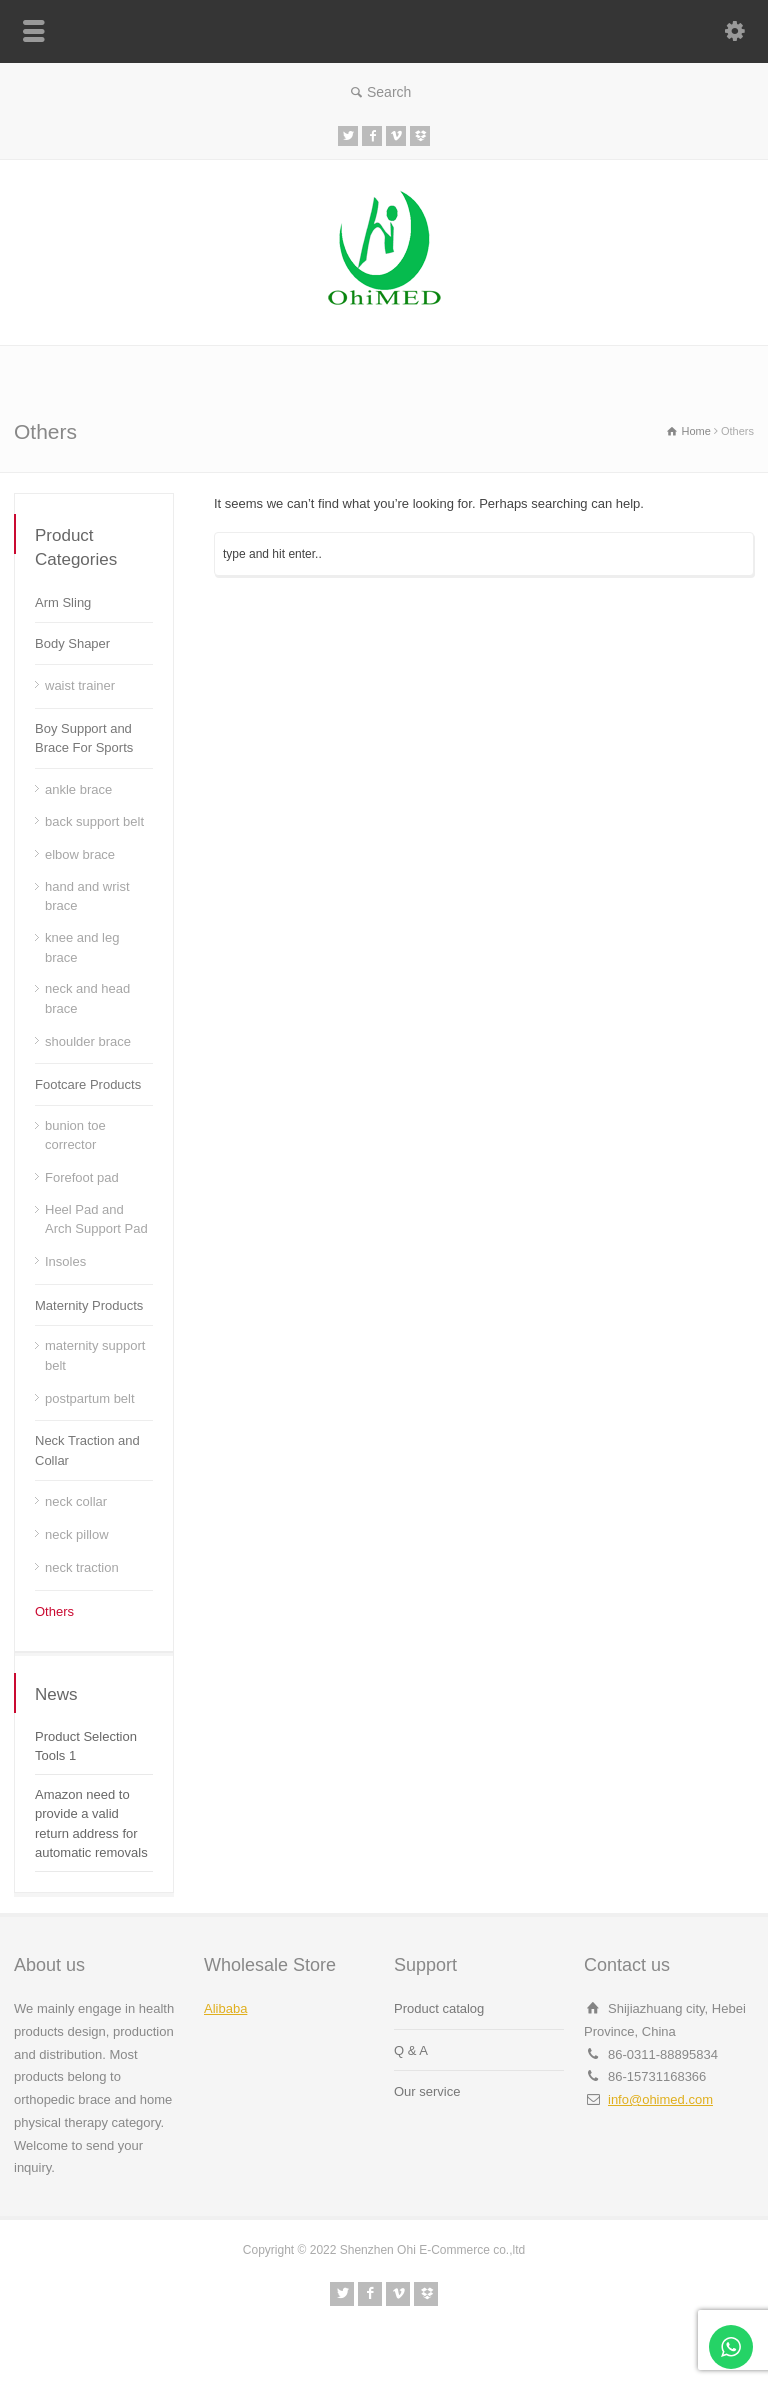  I want to click on shoulder brace, so click(88, 1041).